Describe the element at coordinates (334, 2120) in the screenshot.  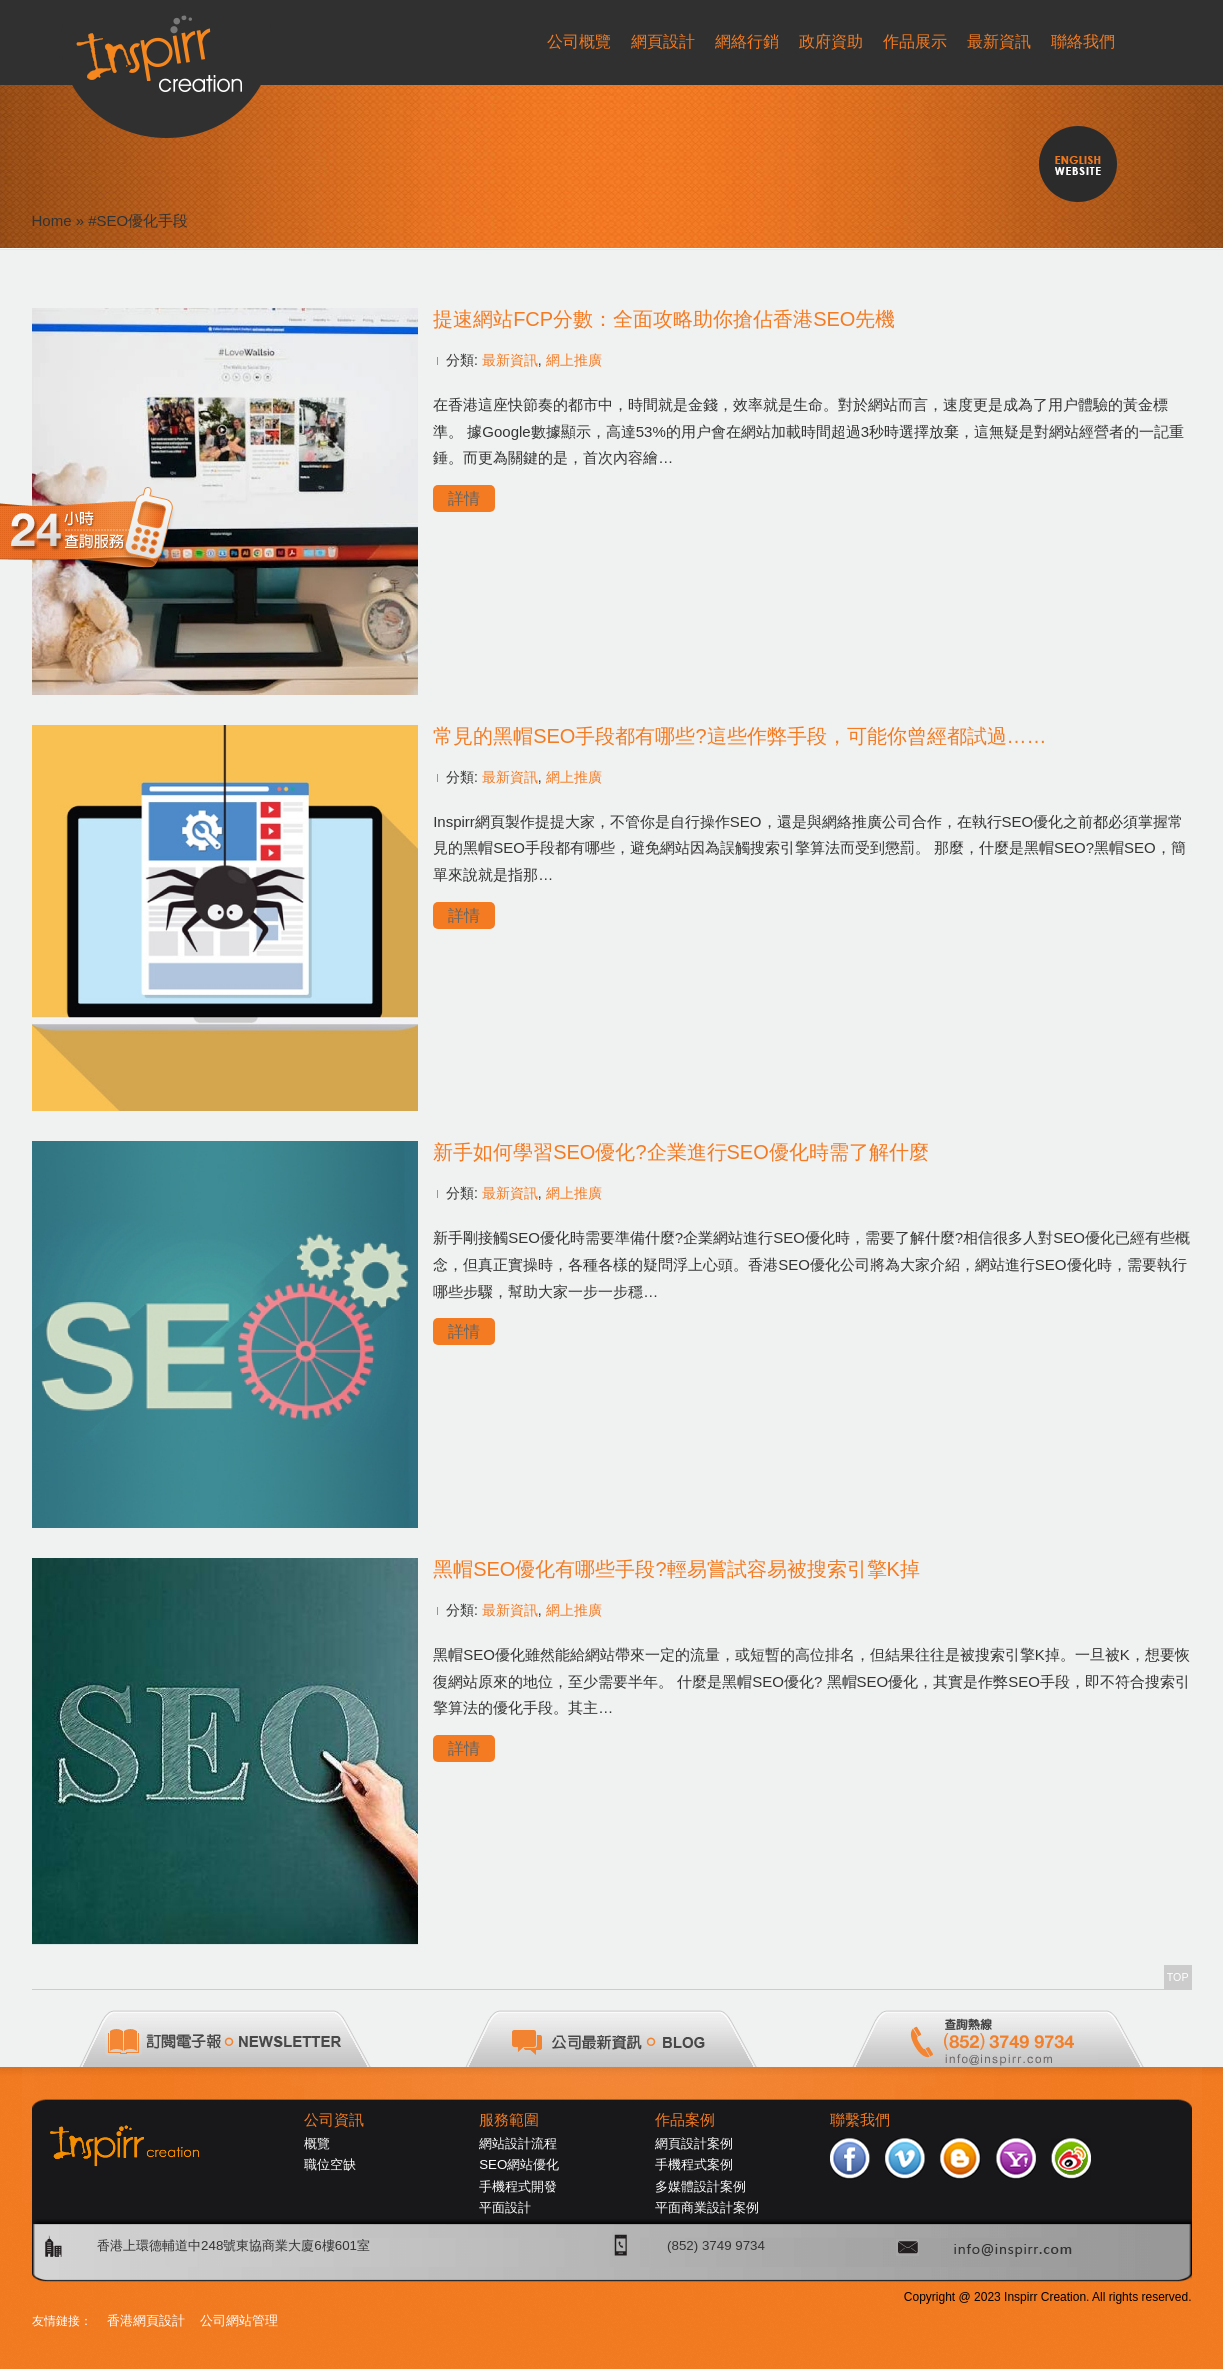
I see `公司資訊` at that location.